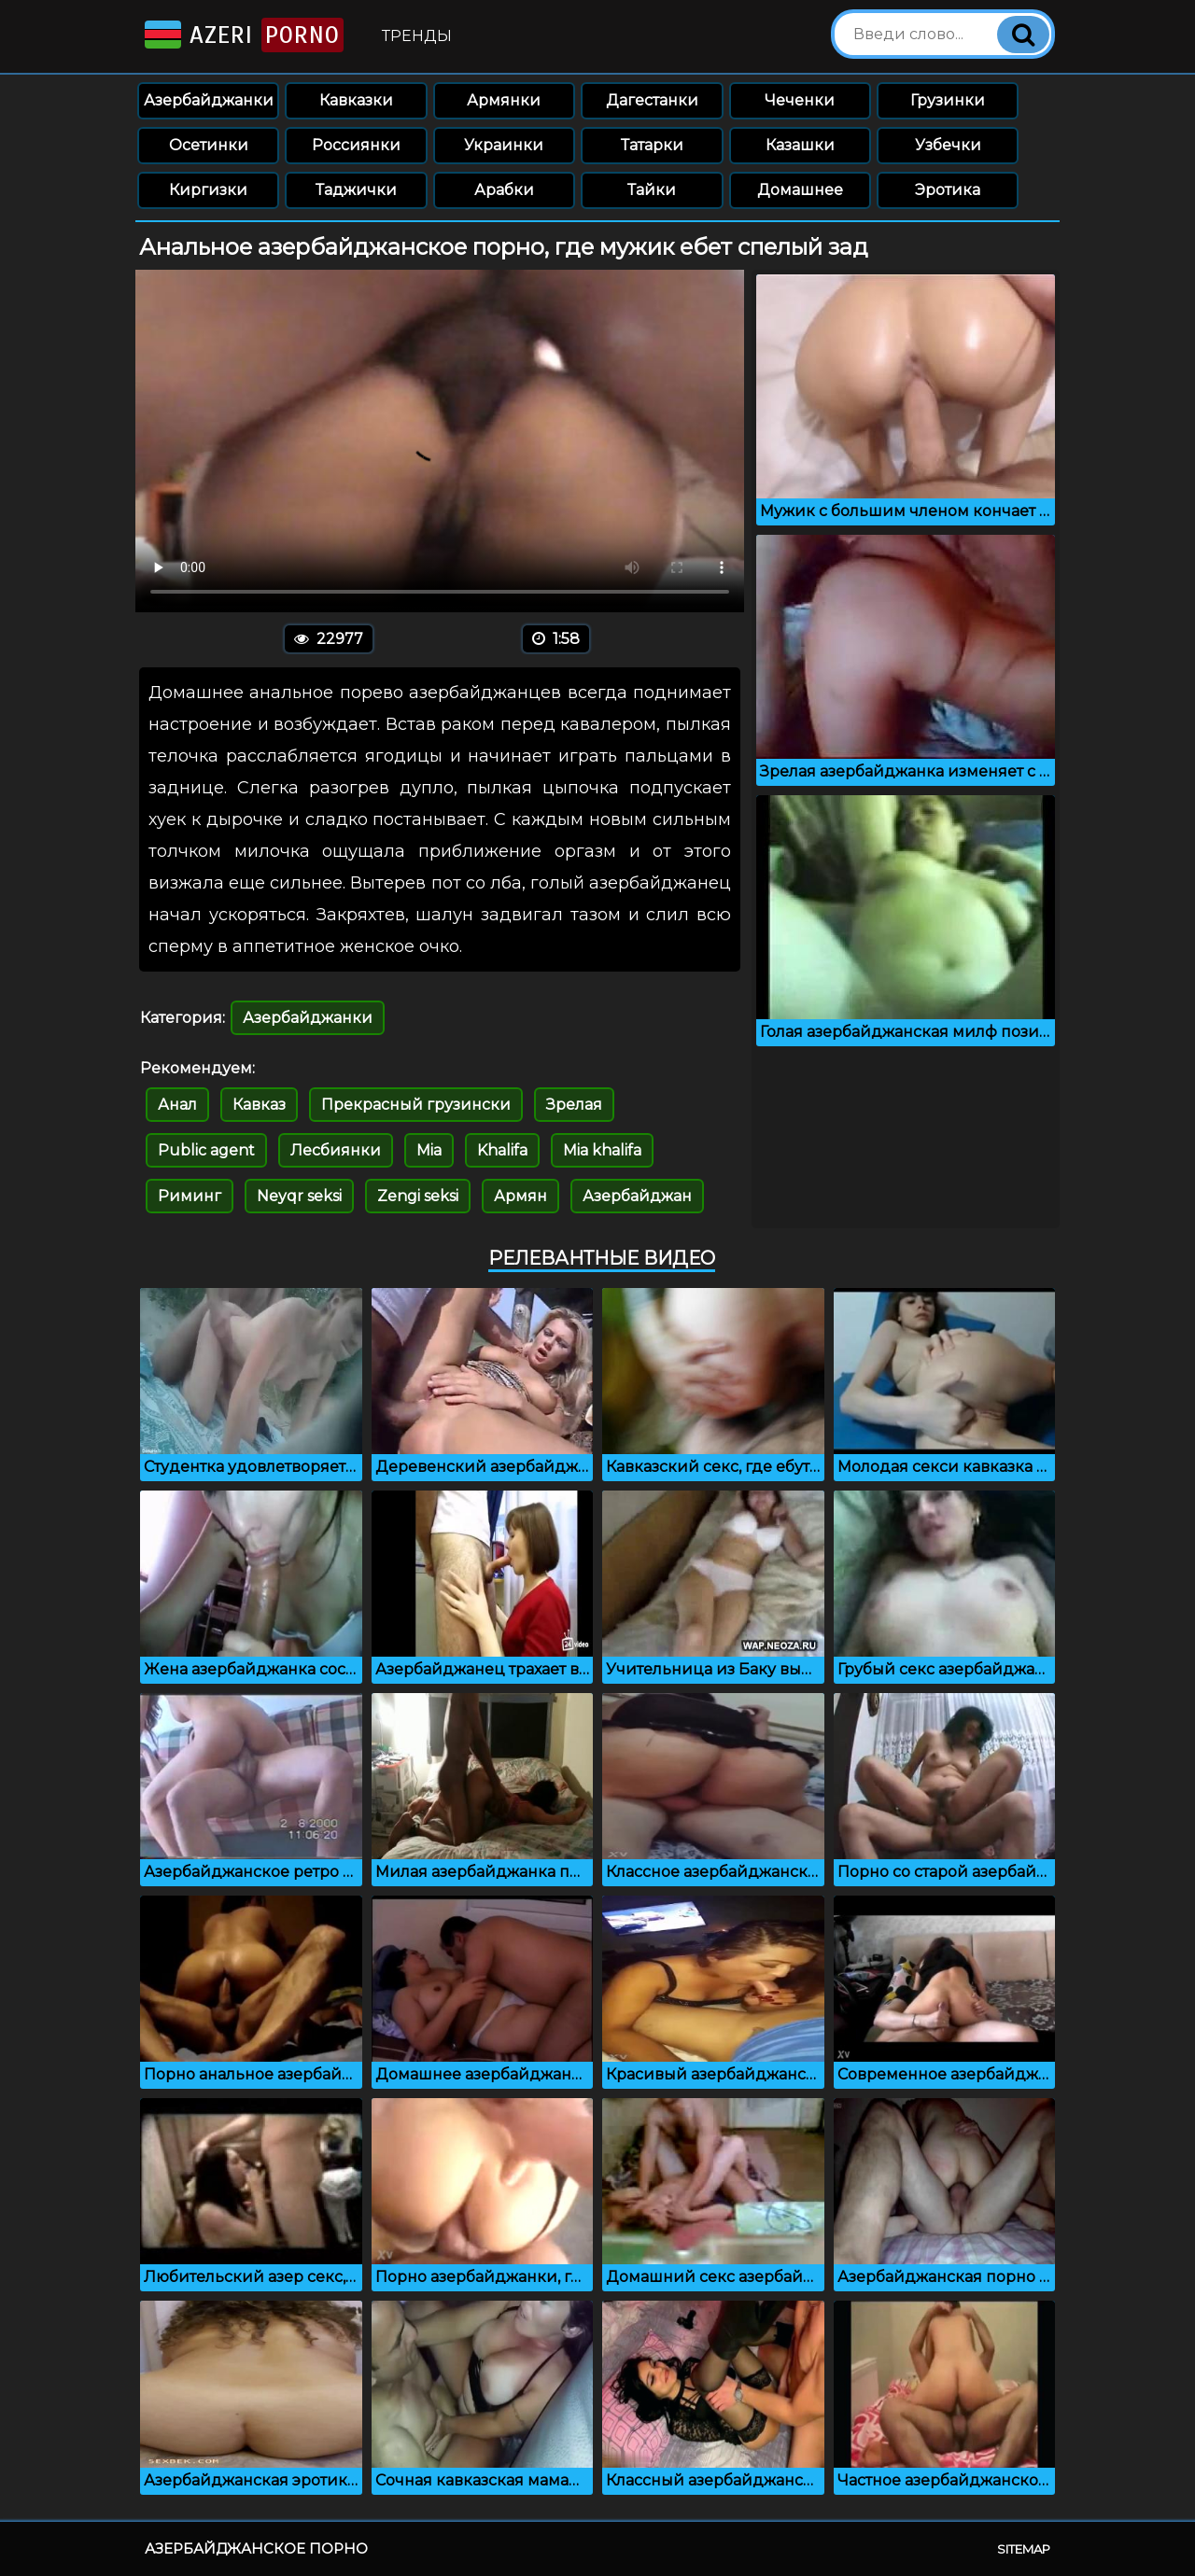 This screenshot has width=1195, height=2576. I want to click on Россиянки, so click(356, 145).